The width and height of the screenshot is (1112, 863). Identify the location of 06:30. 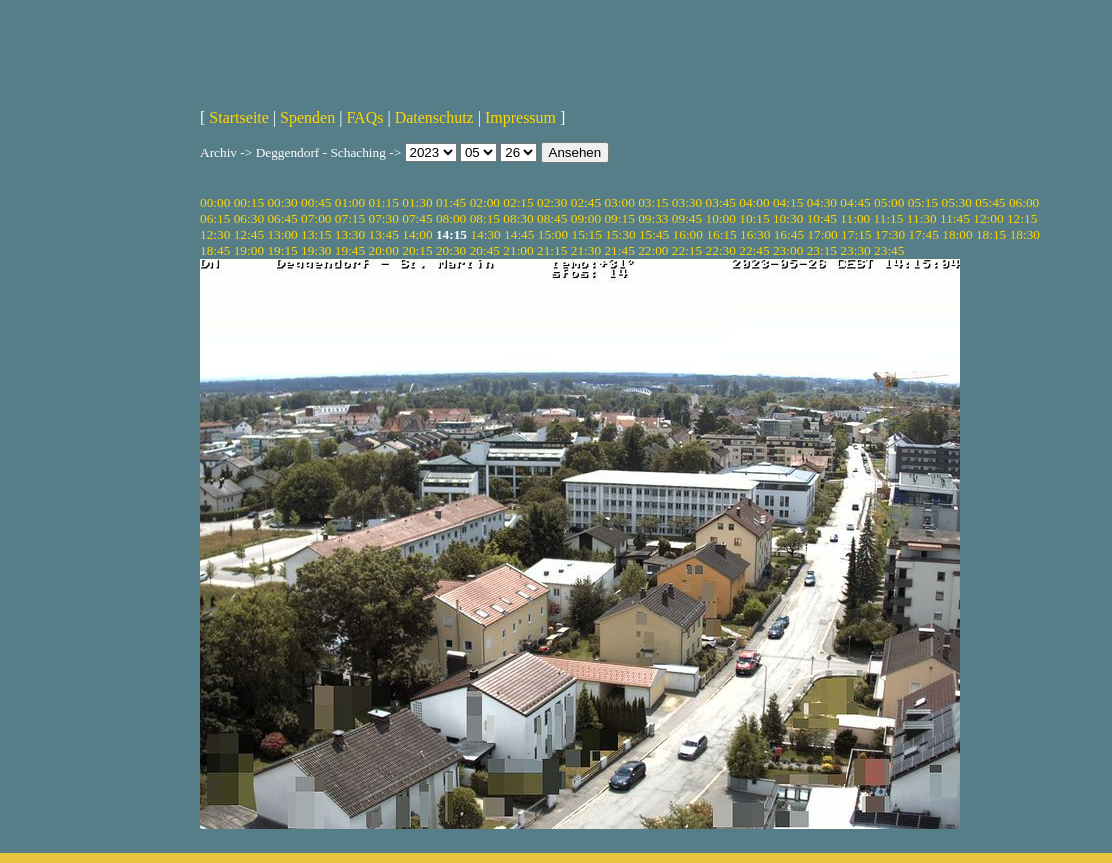
(249, 218).